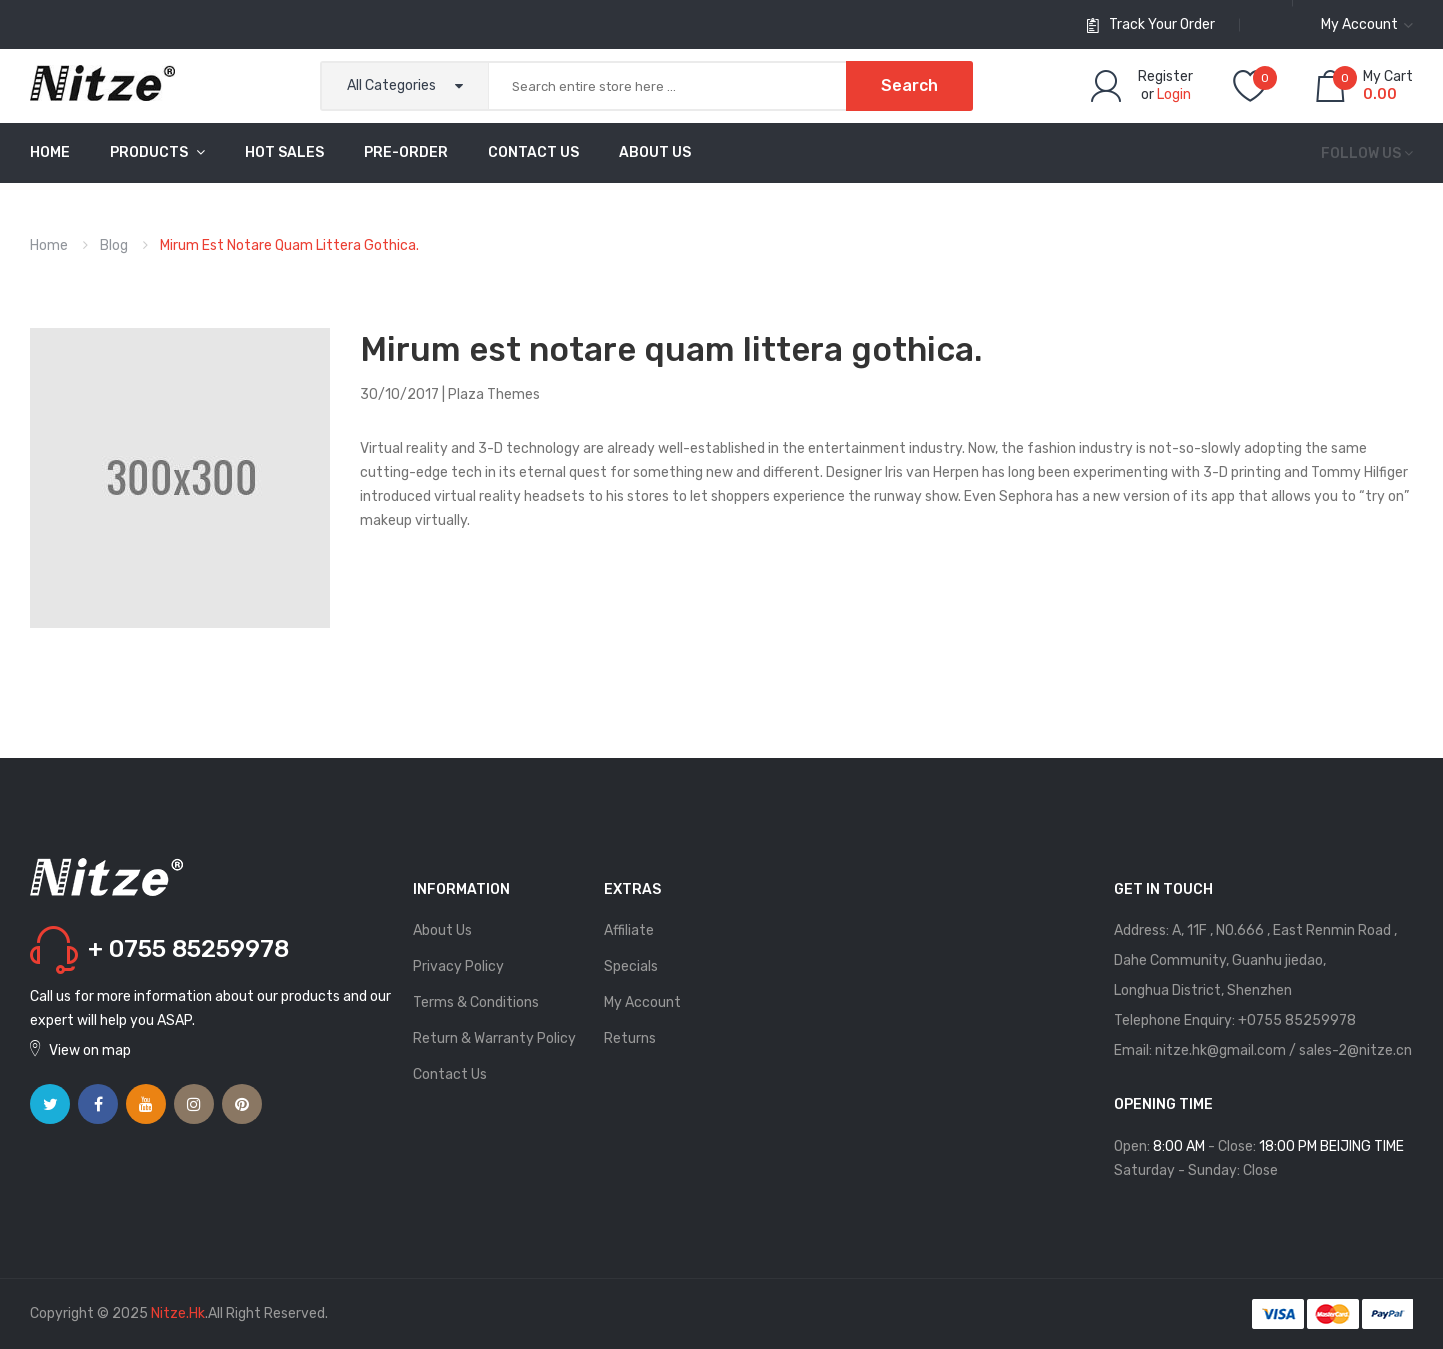 The image size is (1443, 1349). I want to click on Follow us, so click(1361, 153).